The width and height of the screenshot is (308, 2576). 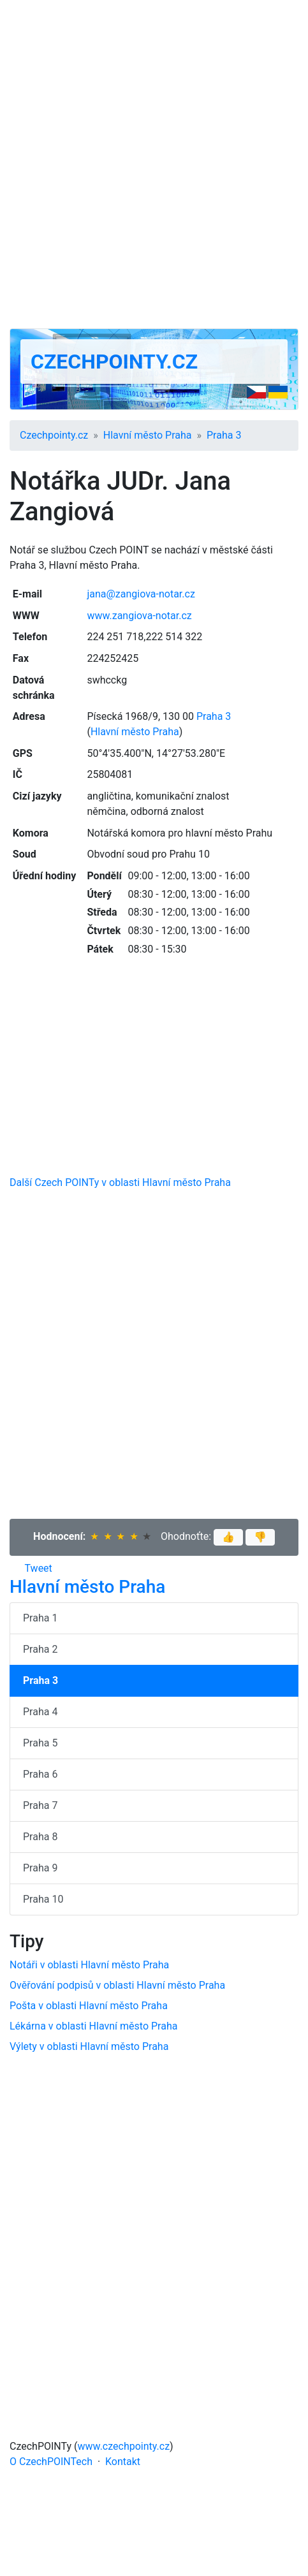 What do you see at coordinates (40, 1649) in the screenshot?
I see `Praha 2` at bounding box center [40, 1649].